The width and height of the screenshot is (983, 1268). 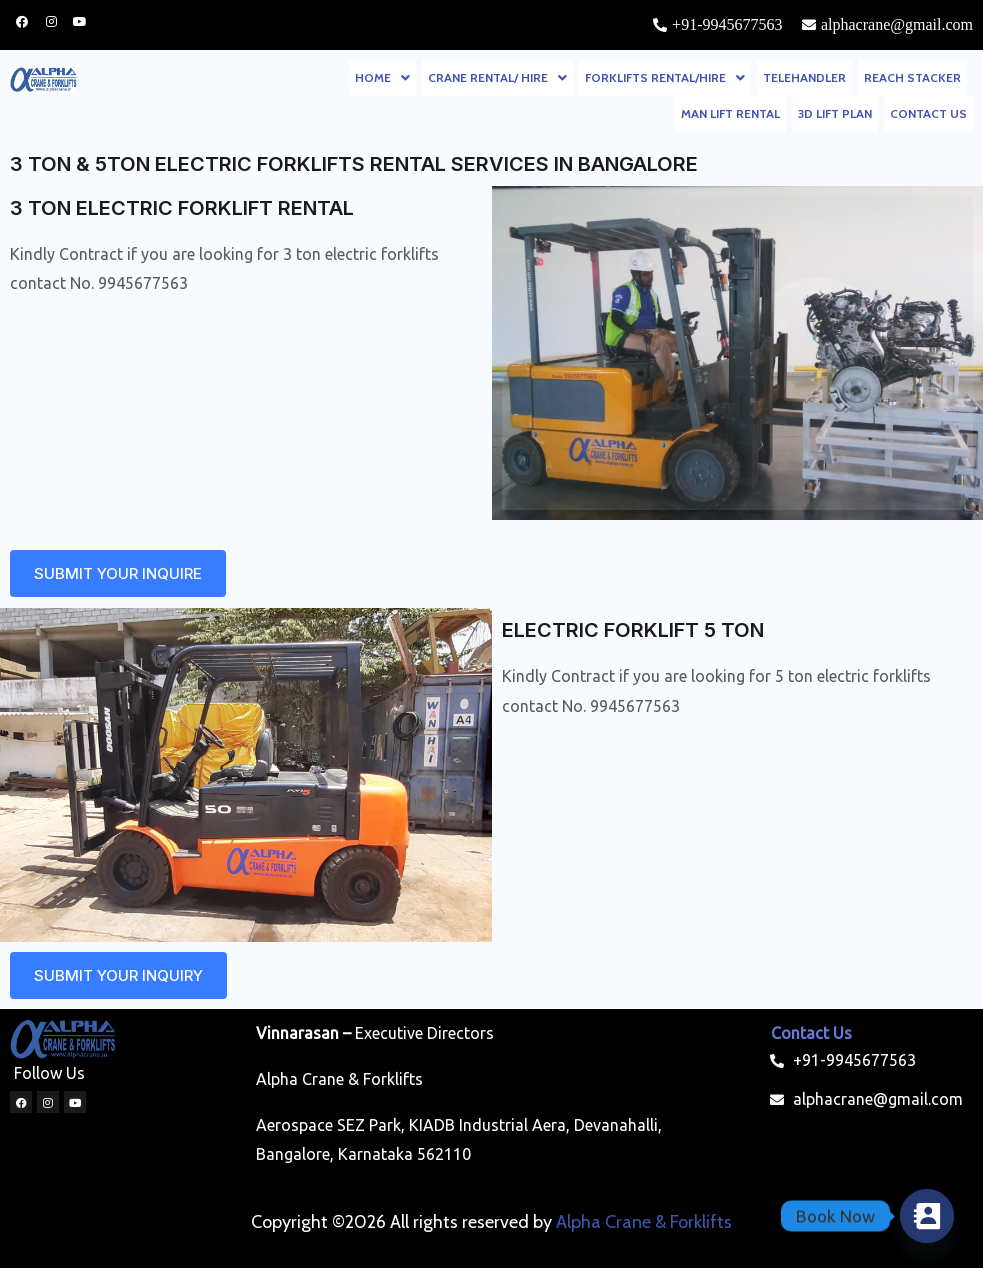 I want to click on FORKLIFTS RENTAL/HIRE, so click(x=665, y=77).